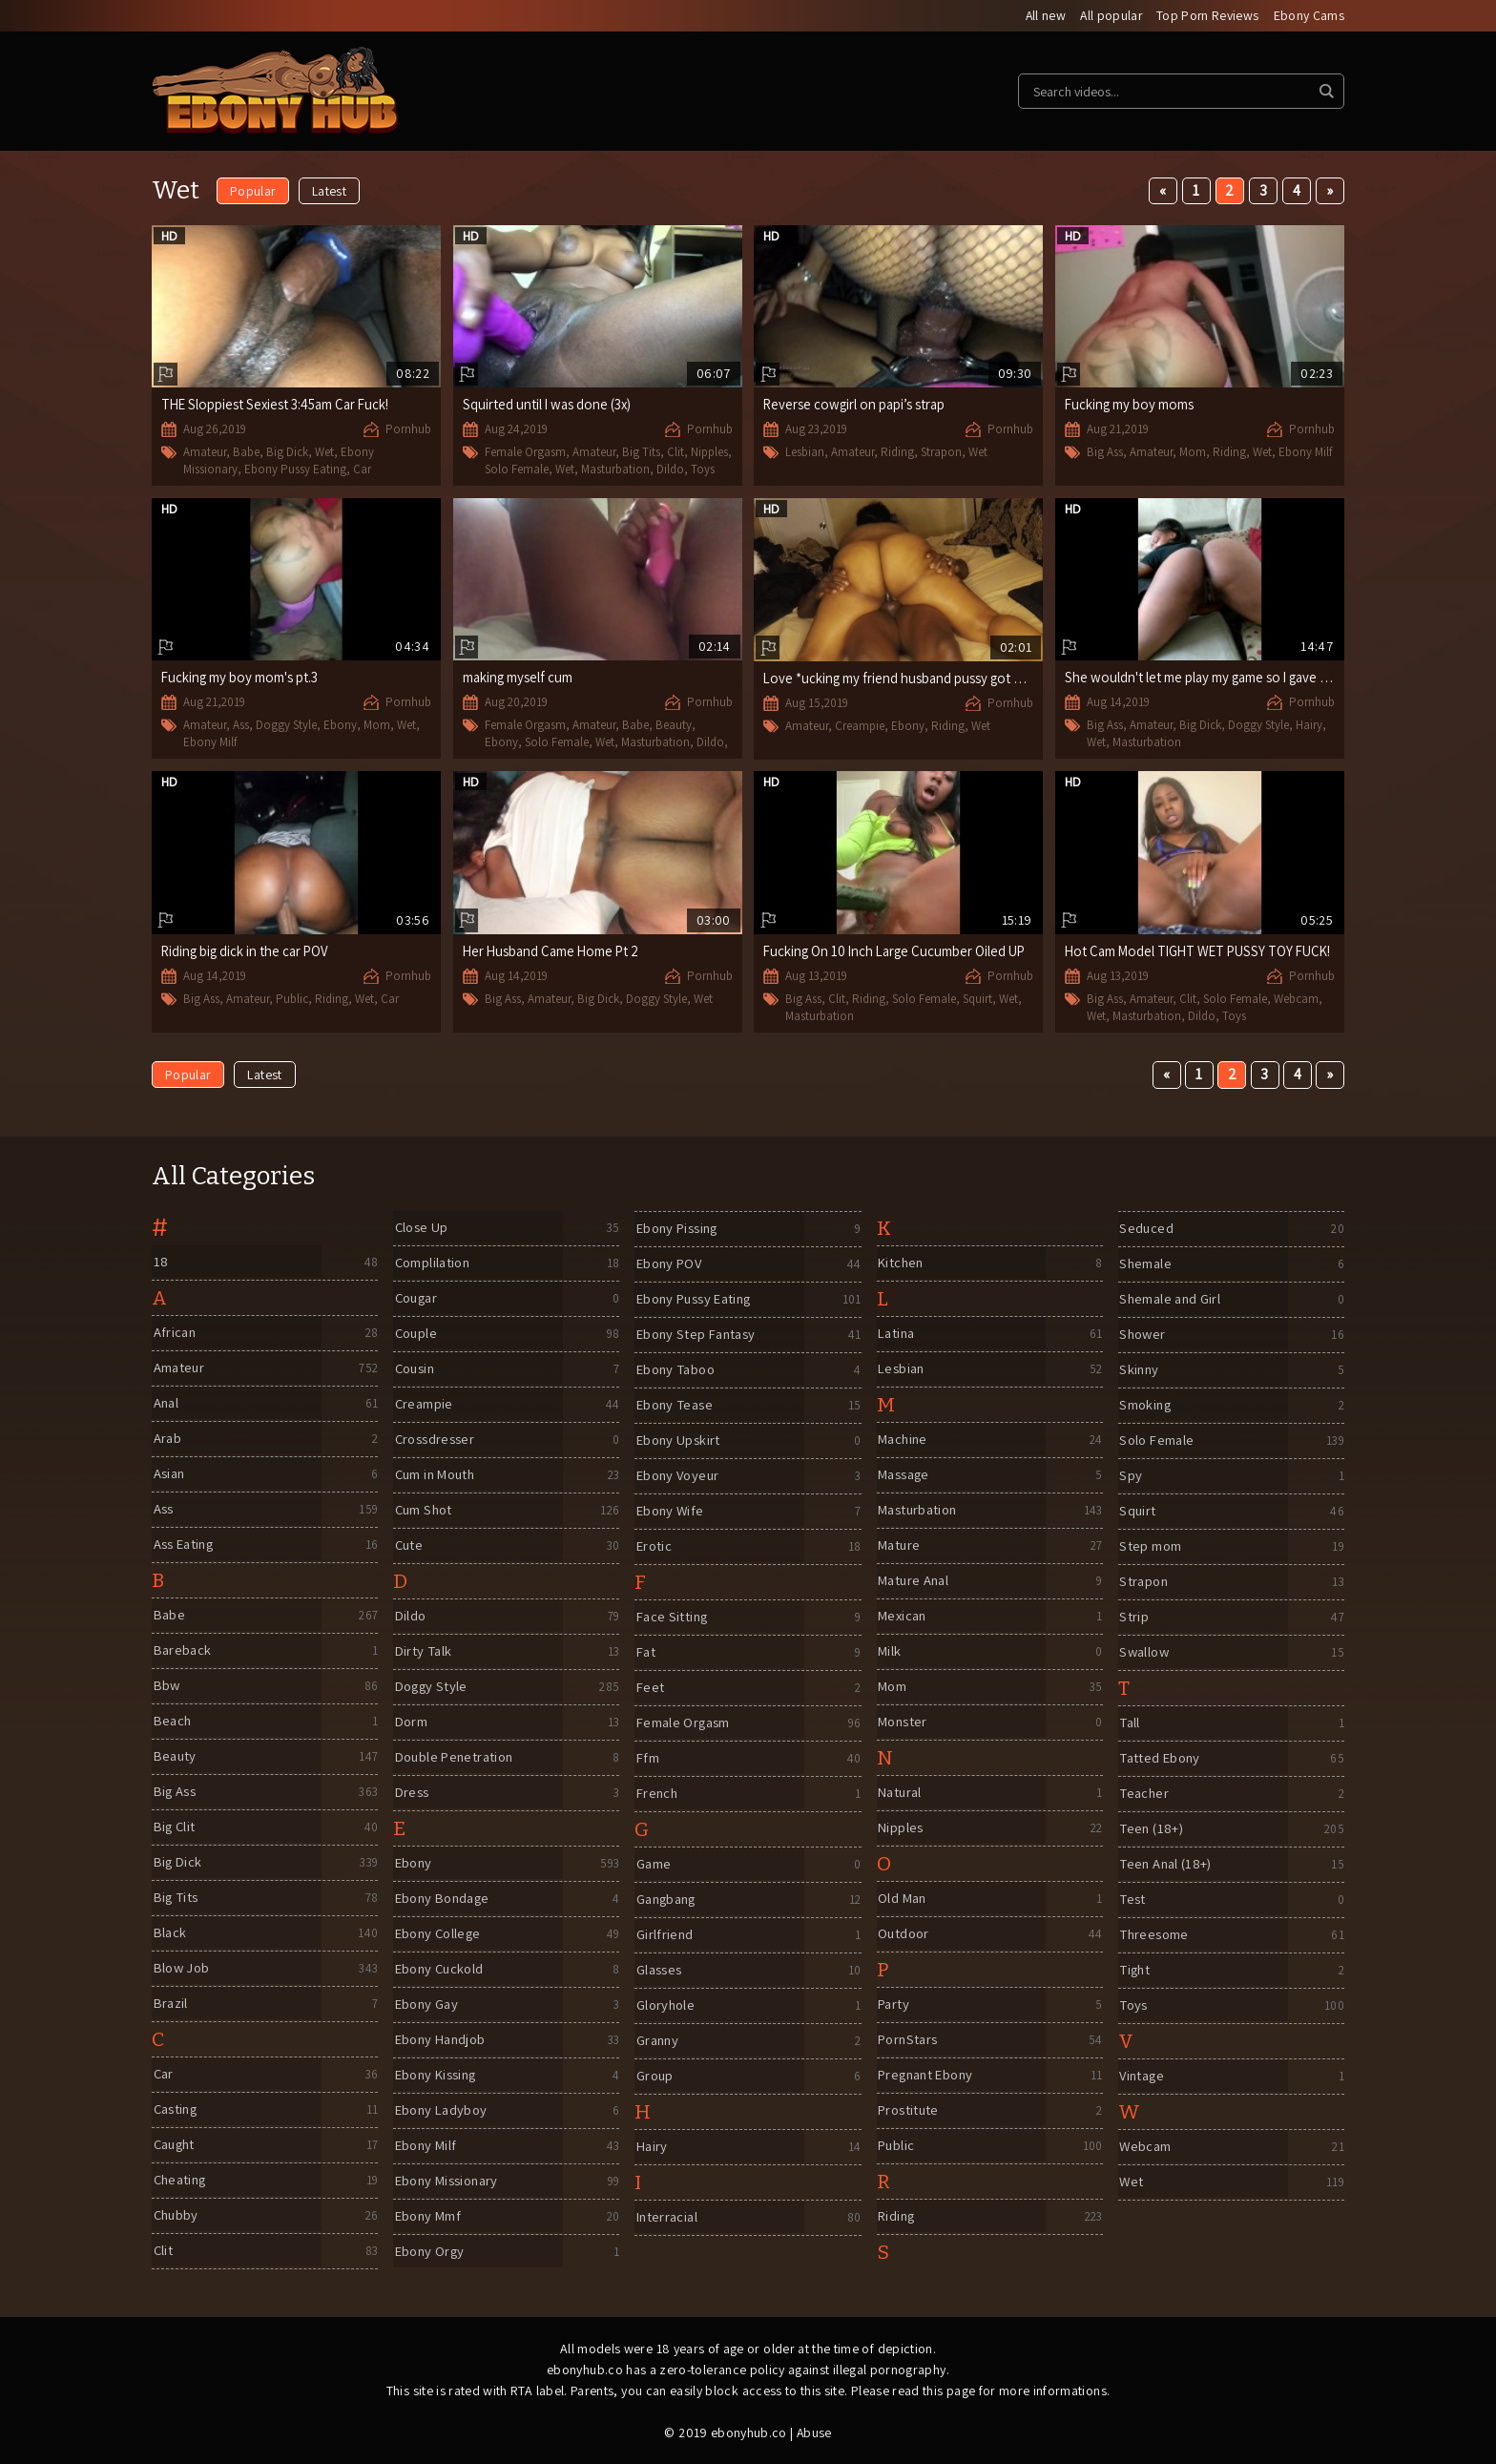  Describe the element at coordinates (169, 1933) in the screenshot. I see `Black` at that location.